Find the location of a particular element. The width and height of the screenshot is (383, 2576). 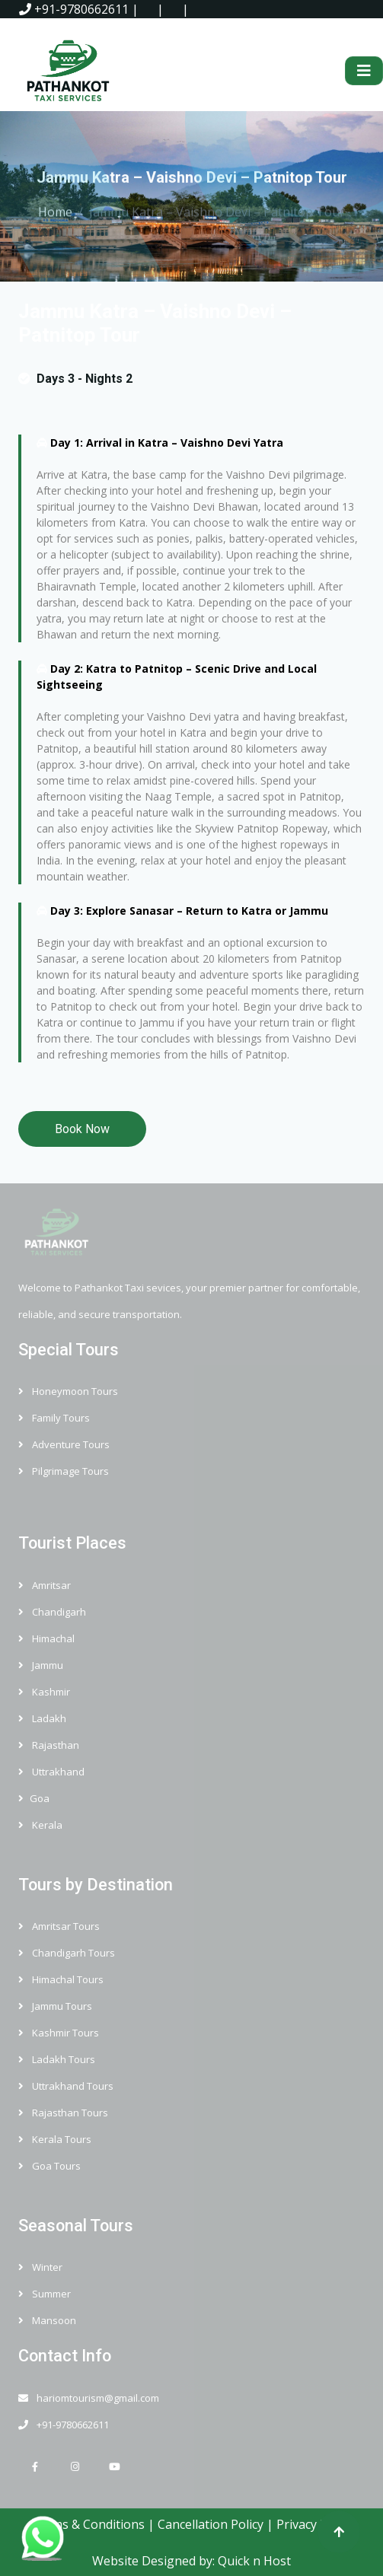

Goa is located at coordinates (33, 1798).